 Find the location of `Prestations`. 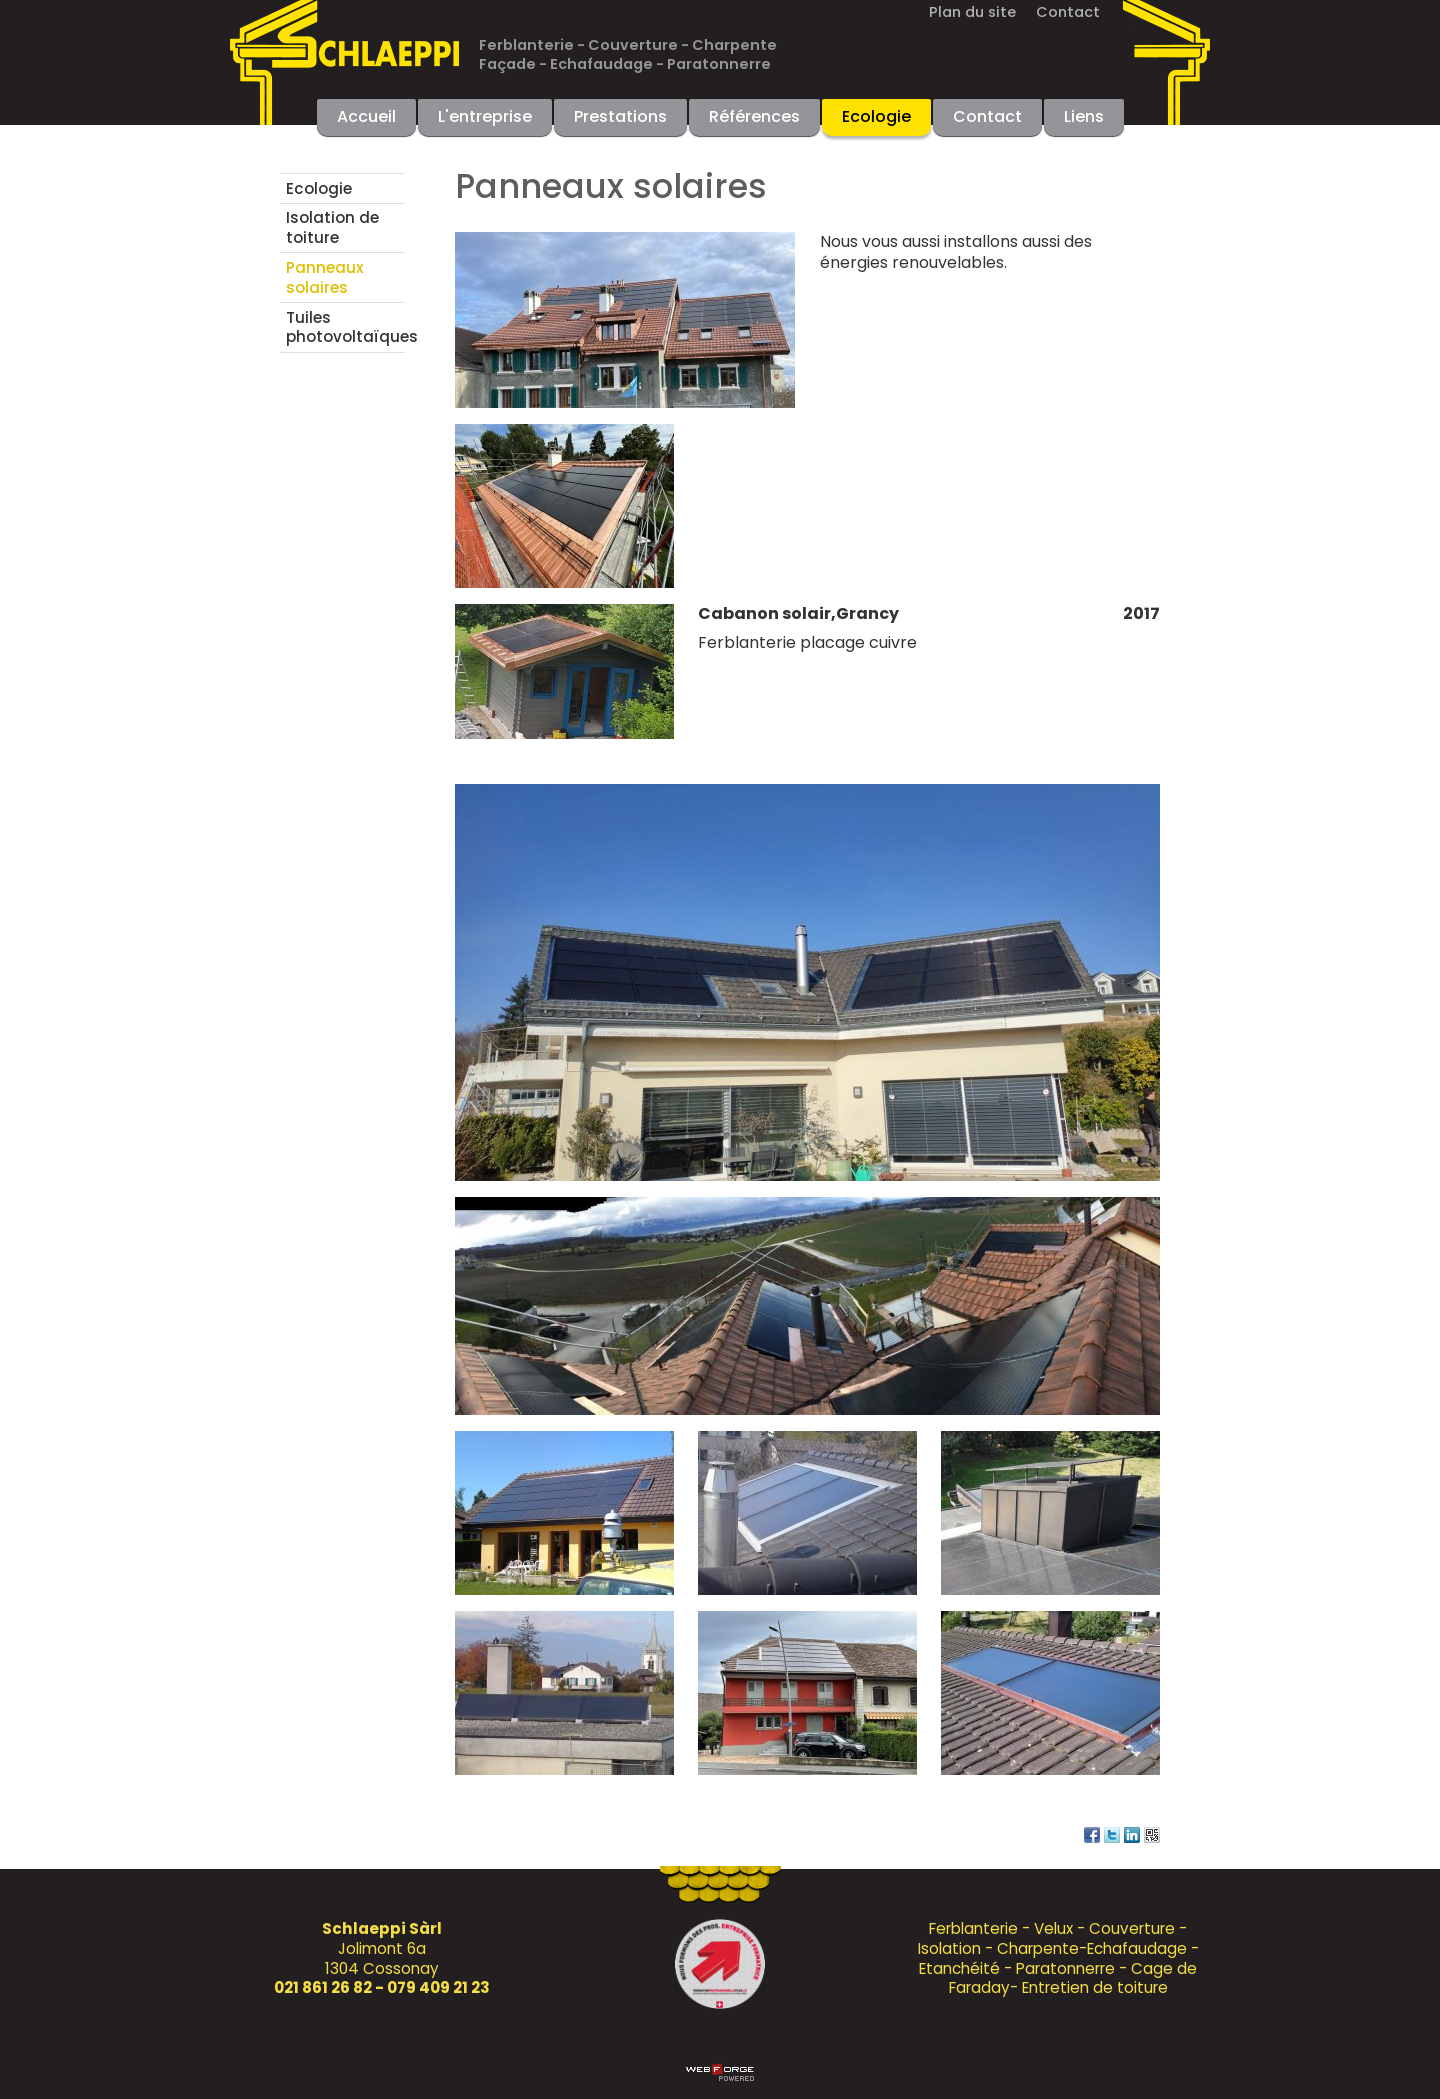

Prestations is located at coordinates (620, 116).